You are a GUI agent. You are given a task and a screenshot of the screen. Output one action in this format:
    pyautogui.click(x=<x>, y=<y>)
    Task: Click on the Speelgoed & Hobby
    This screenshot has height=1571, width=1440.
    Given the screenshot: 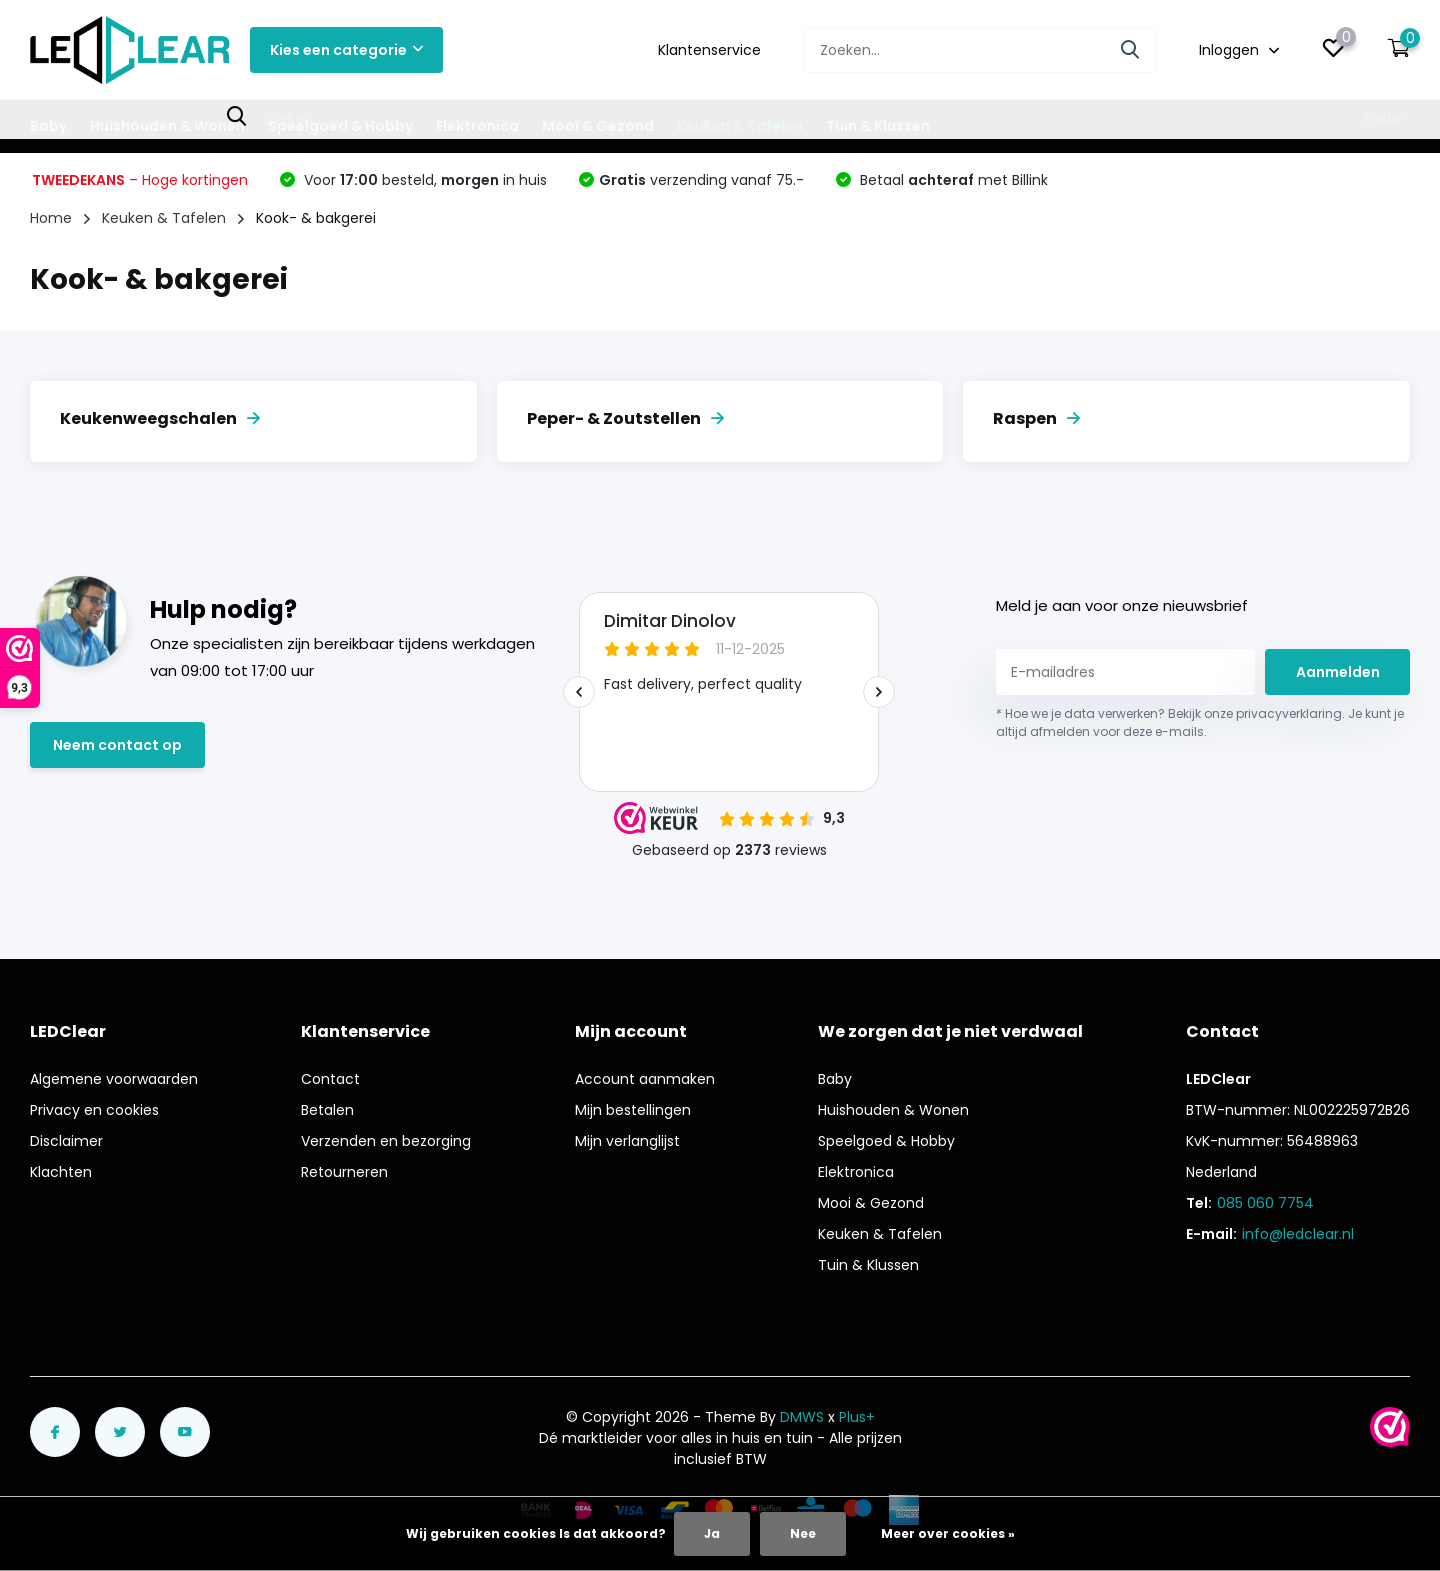 What is the action you would take?
    pyautogui.click(x=340, y=126)
    